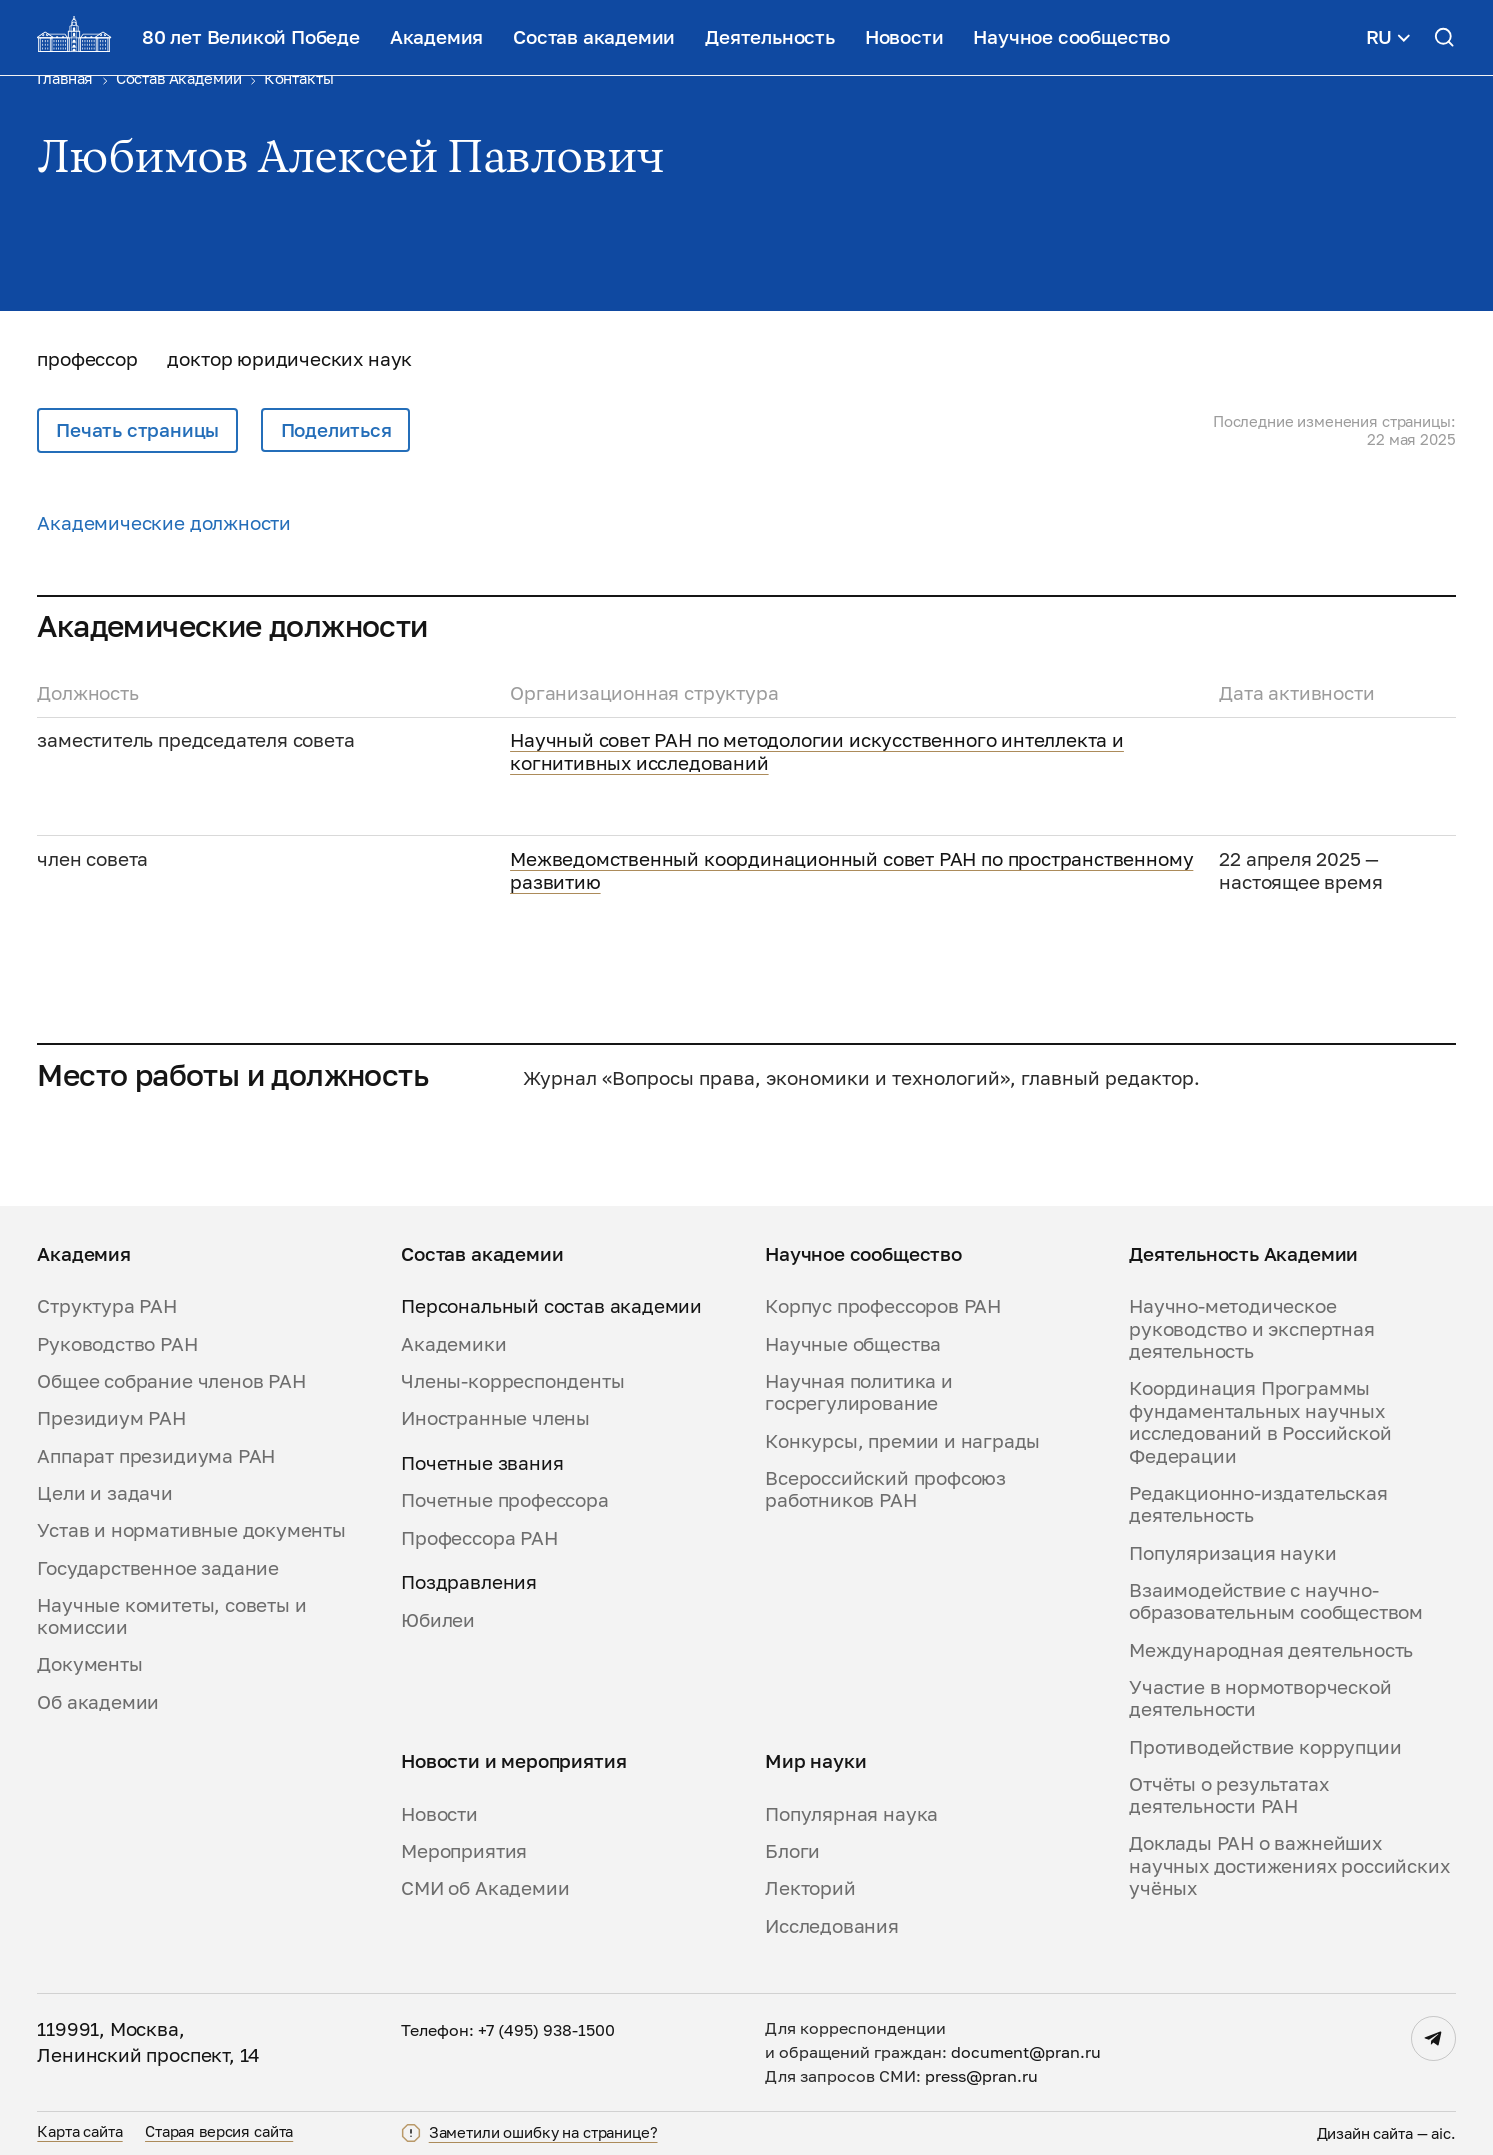  I want to click on Аппарат президиума РАН, so click(156, 1456).